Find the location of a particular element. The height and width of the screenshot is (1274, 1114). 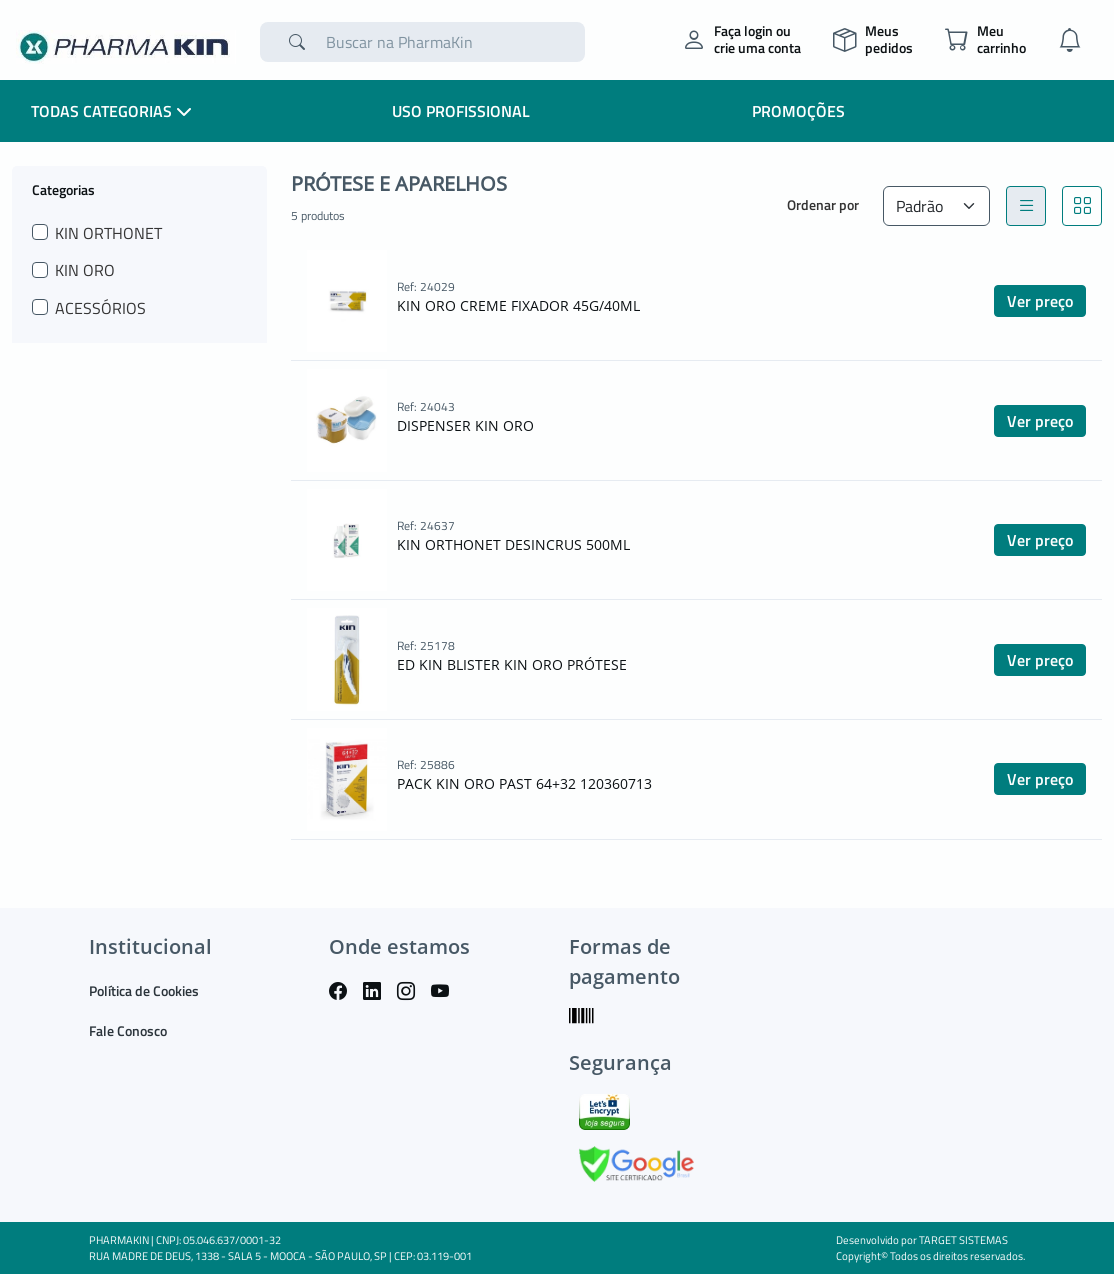

DISPENSER KIN ORO is located at coordinates (465, 425).